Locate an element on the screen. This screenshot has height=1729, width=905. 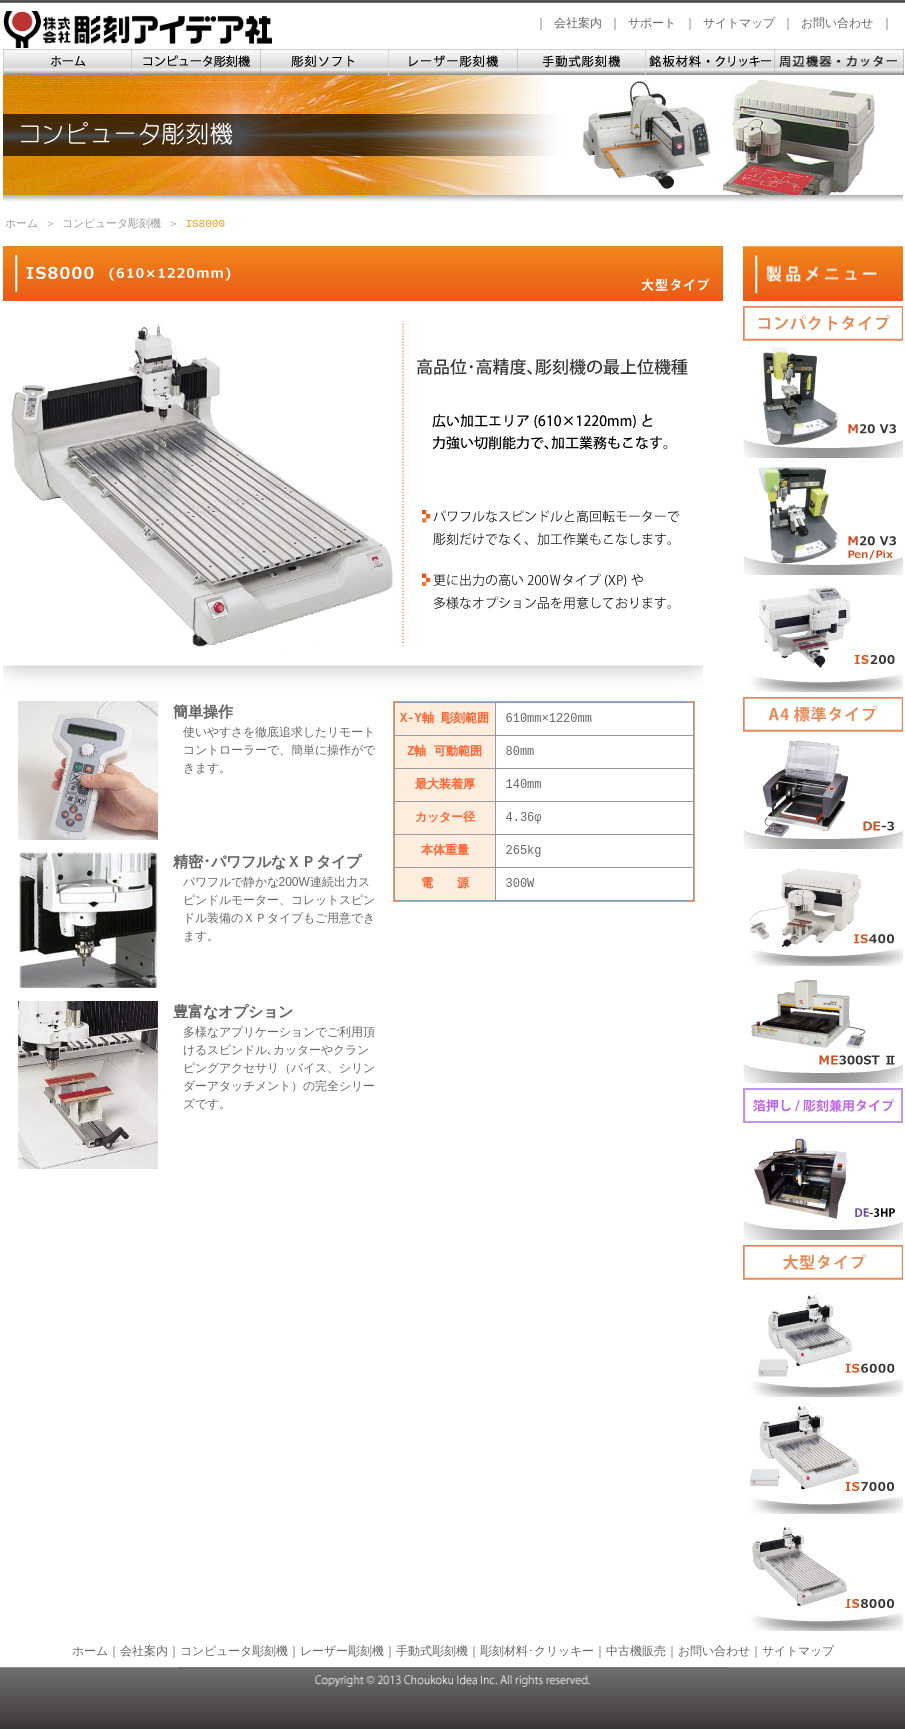
手動式彫刻機 is located at coordinates (432, 1651).